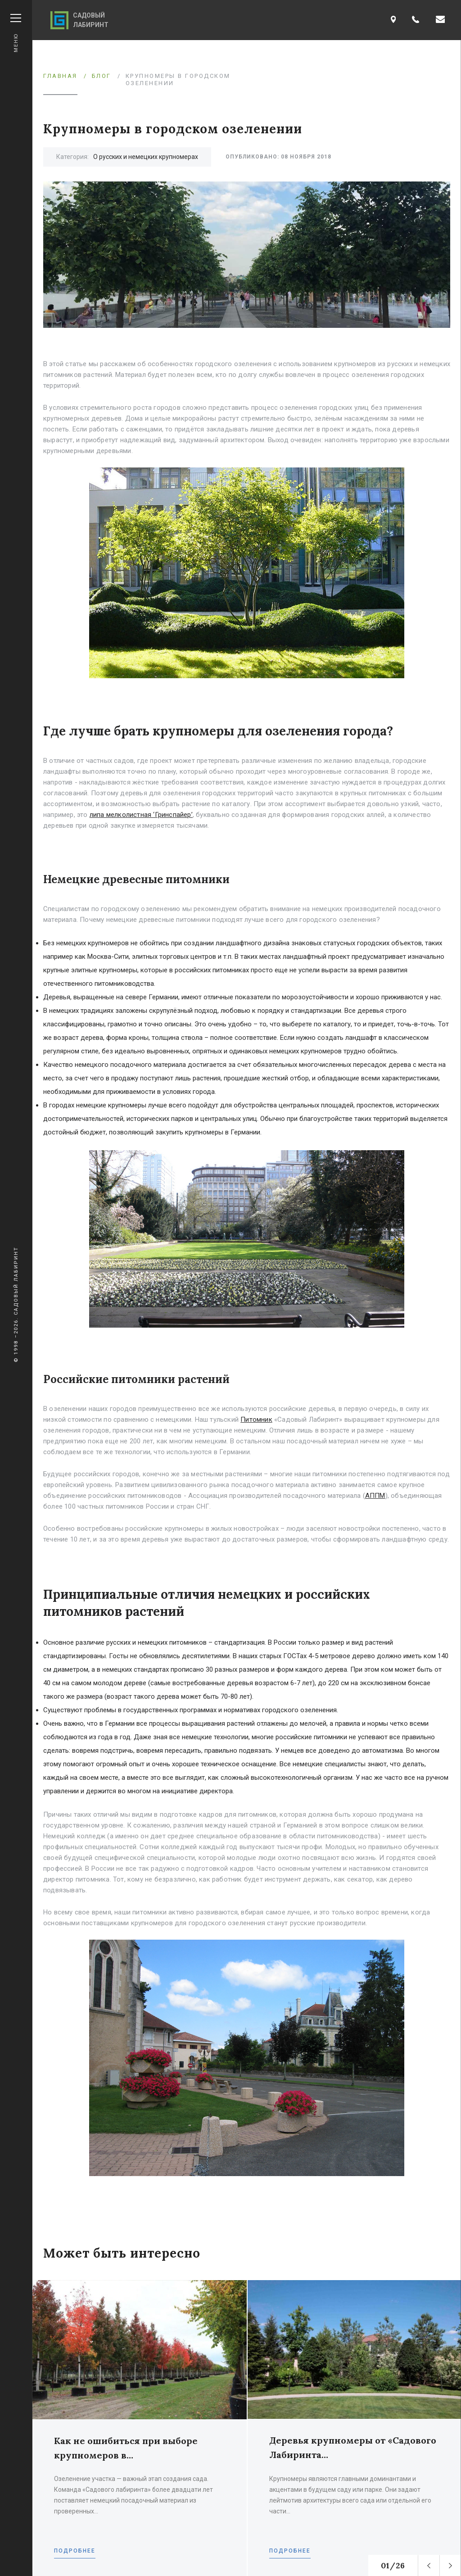  Describe the element at coordinates (15, 33) in the screenshot. I see `Меню` at that location.